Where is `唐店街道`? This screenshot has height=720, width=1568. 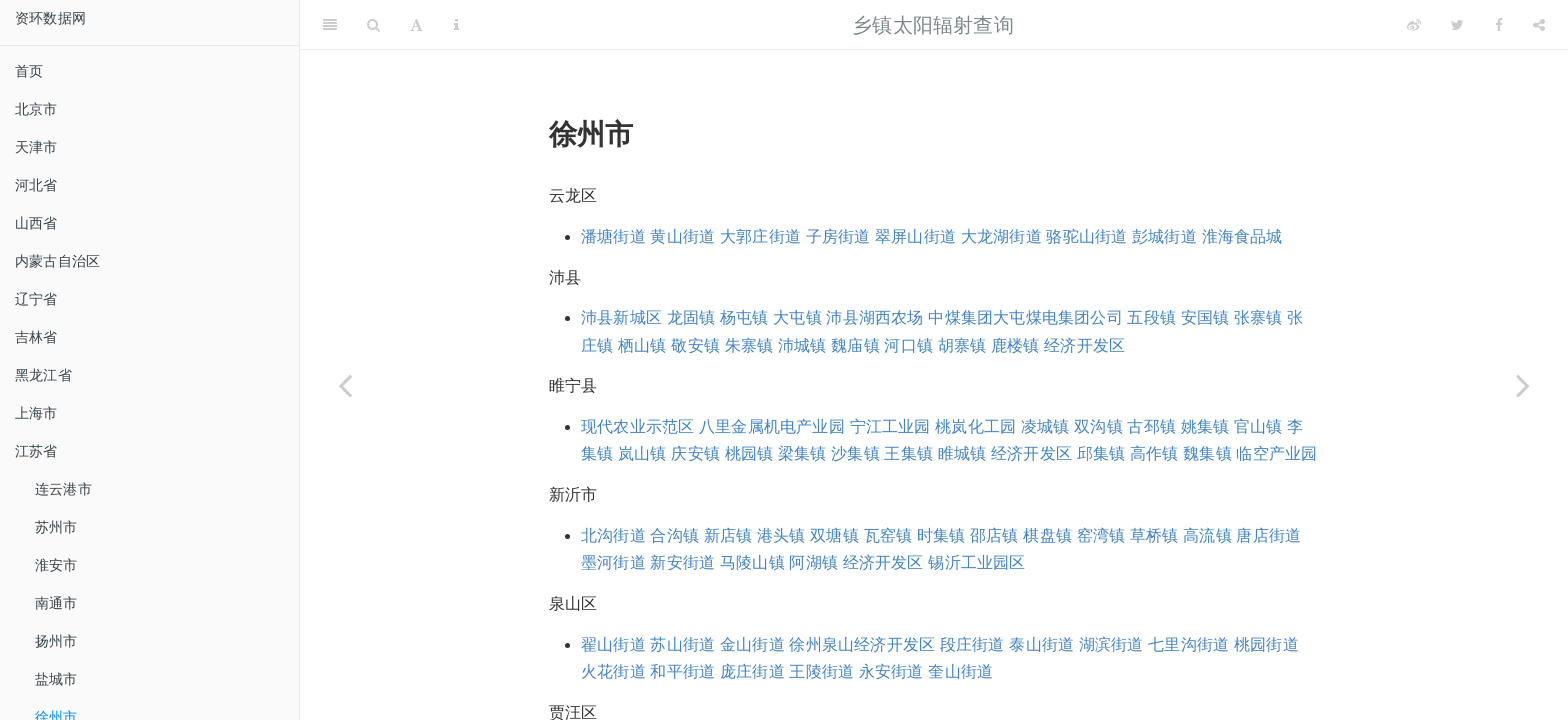
唐店街道 is located at coordinates (1268, 535).